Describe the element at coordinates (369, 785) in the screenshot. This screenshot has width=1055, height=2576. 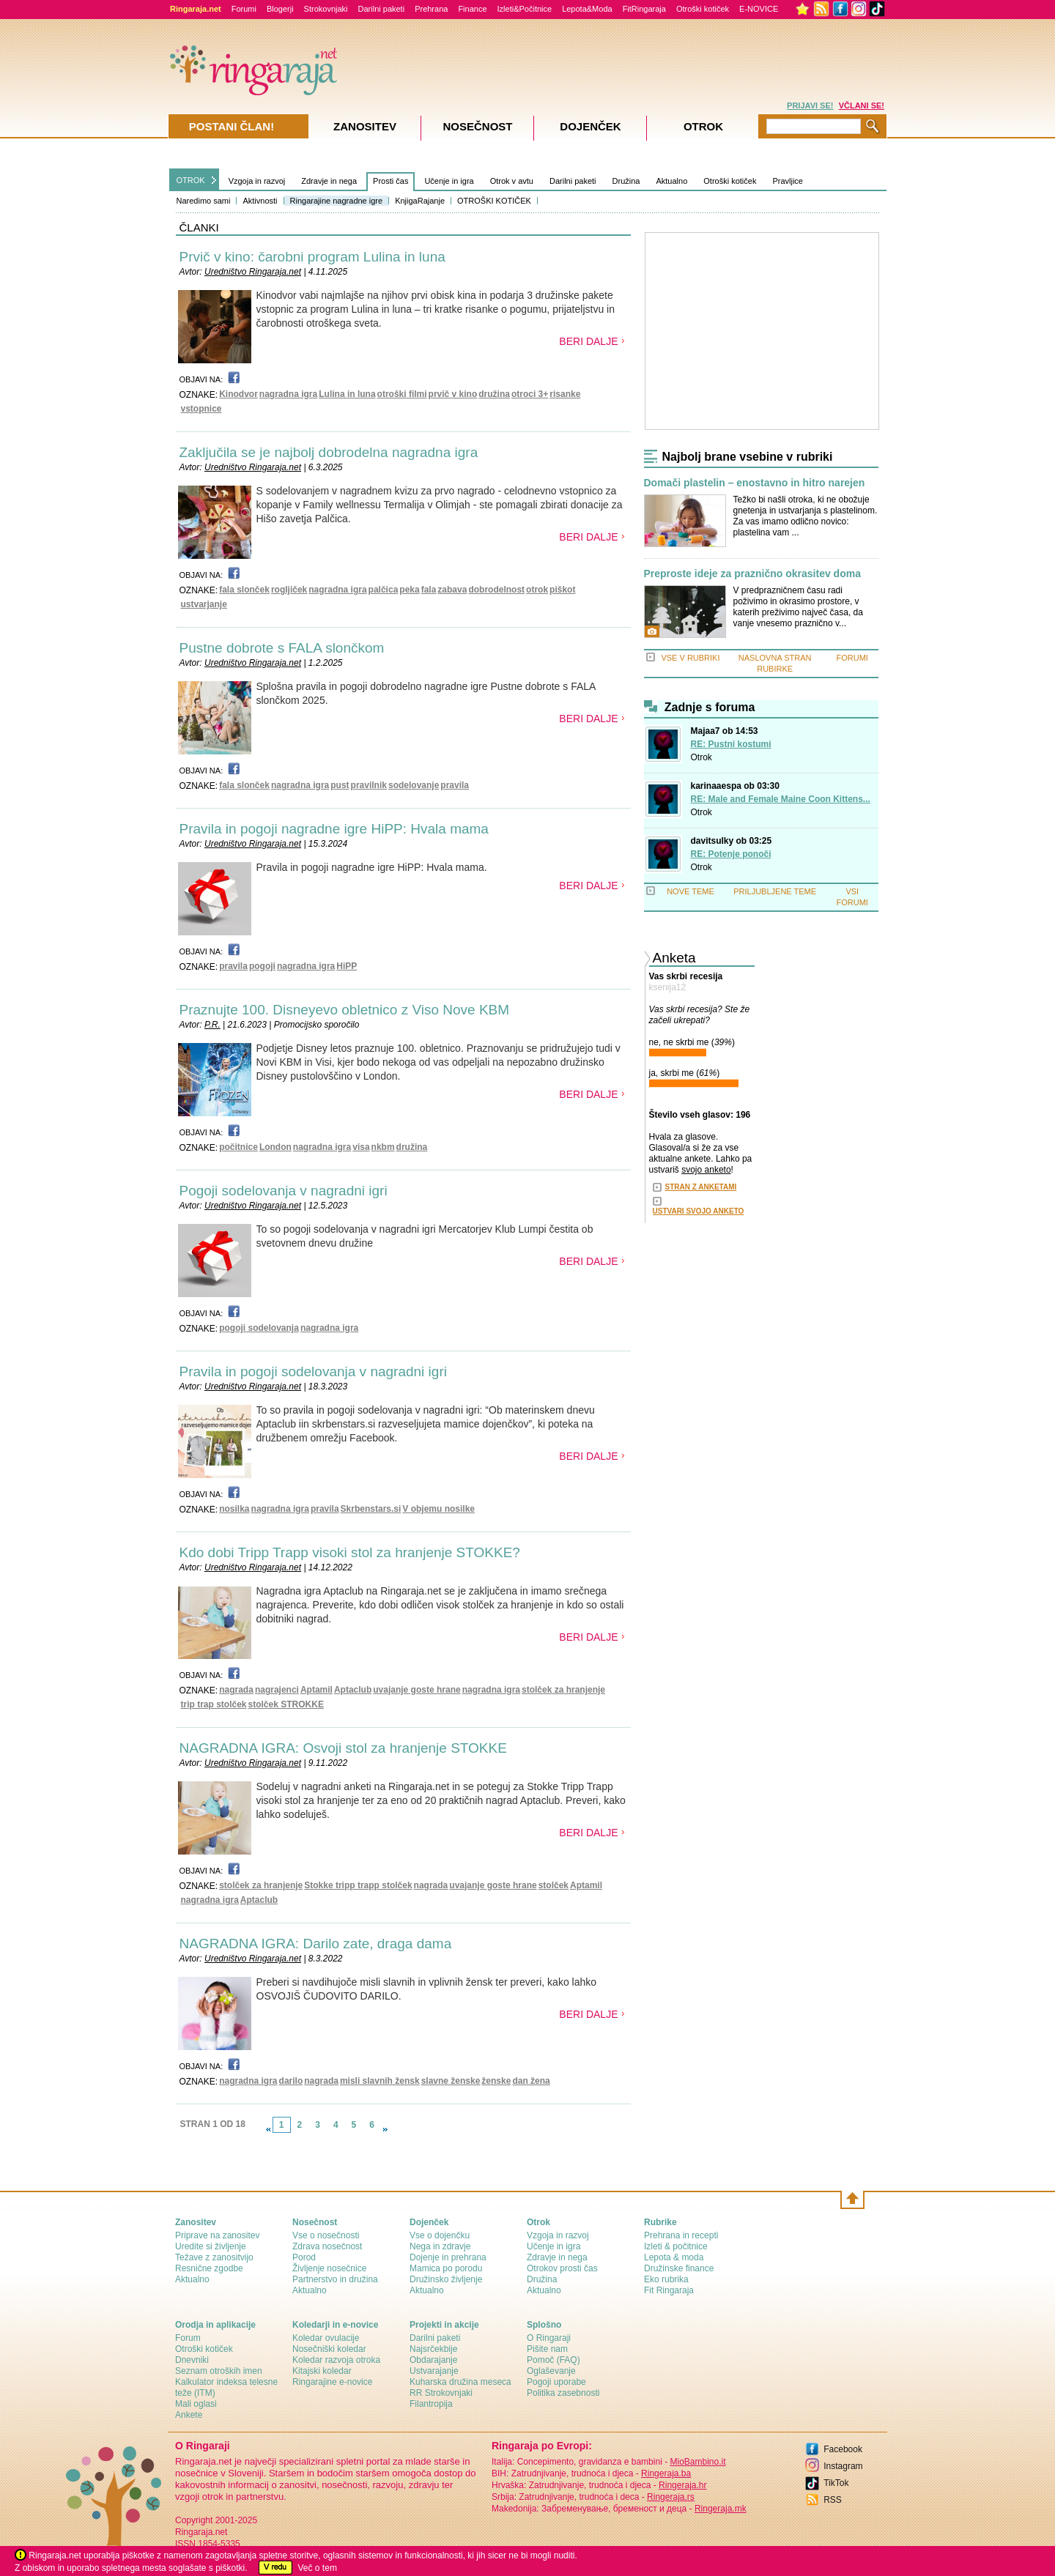
I see `pravilnik` at that location.